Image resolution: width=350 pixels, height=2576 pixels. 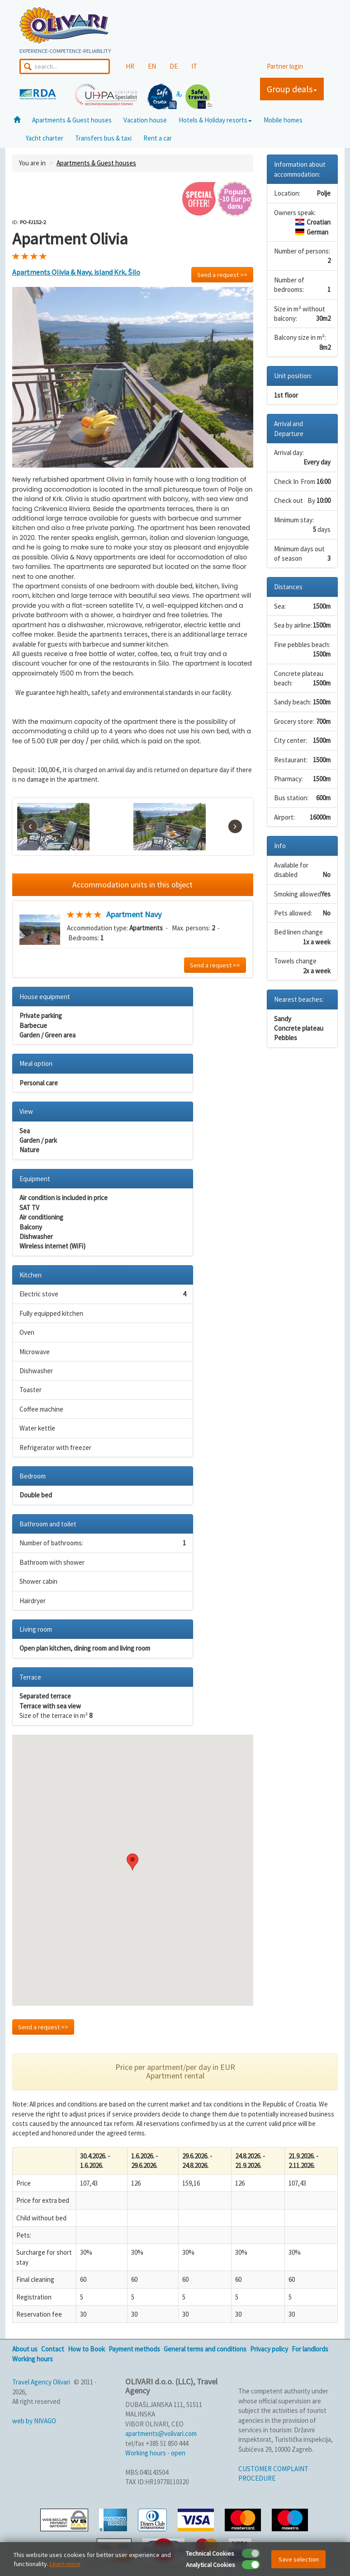 What do you see at coordinates (157, 138) in the screenshot?
I see `Rent a car` at bounding box center [157, 138].